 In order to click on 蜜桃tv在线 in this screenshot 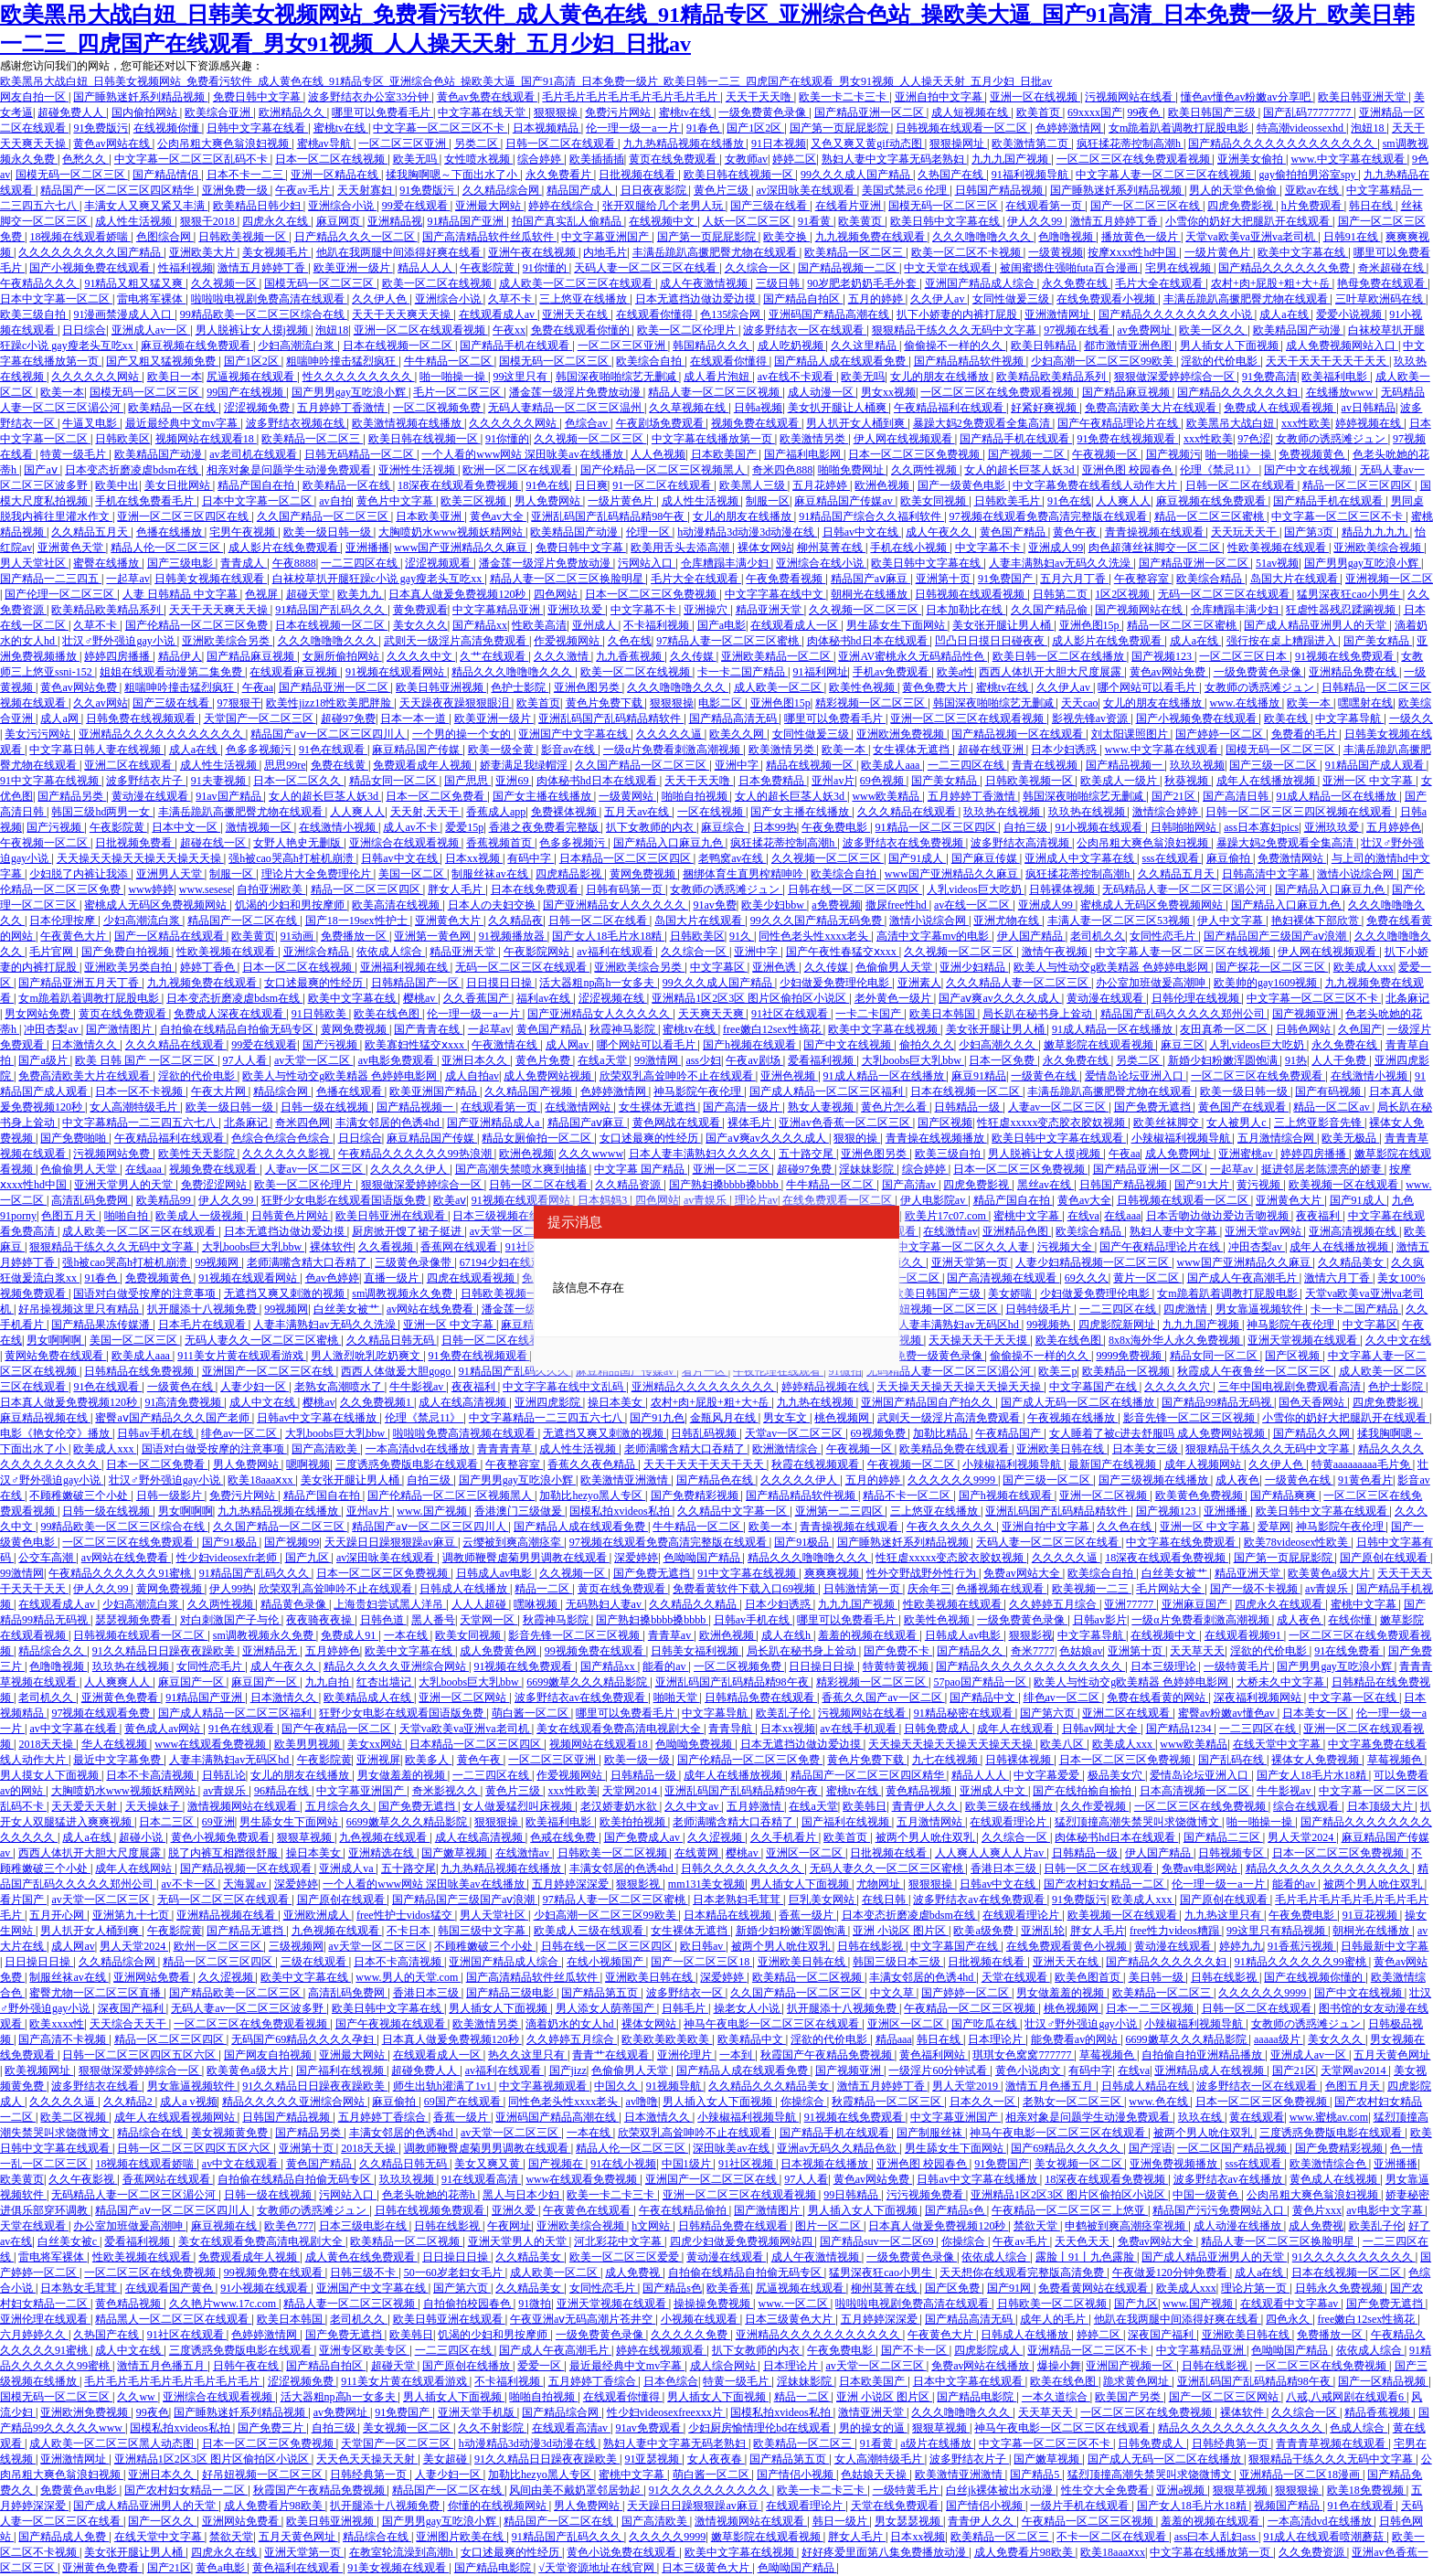, I will do `click(686, 112)`.